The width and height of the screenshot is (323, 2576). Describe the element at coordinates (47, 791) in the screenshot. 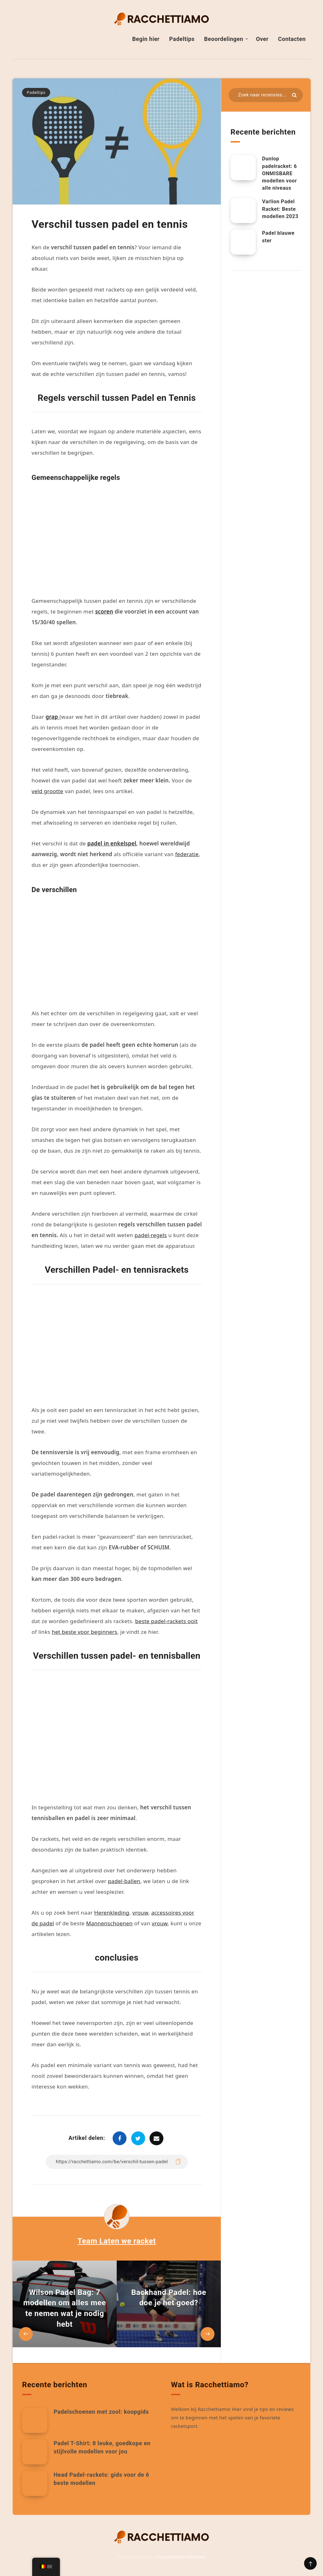

I see `veld grootte` at that location.